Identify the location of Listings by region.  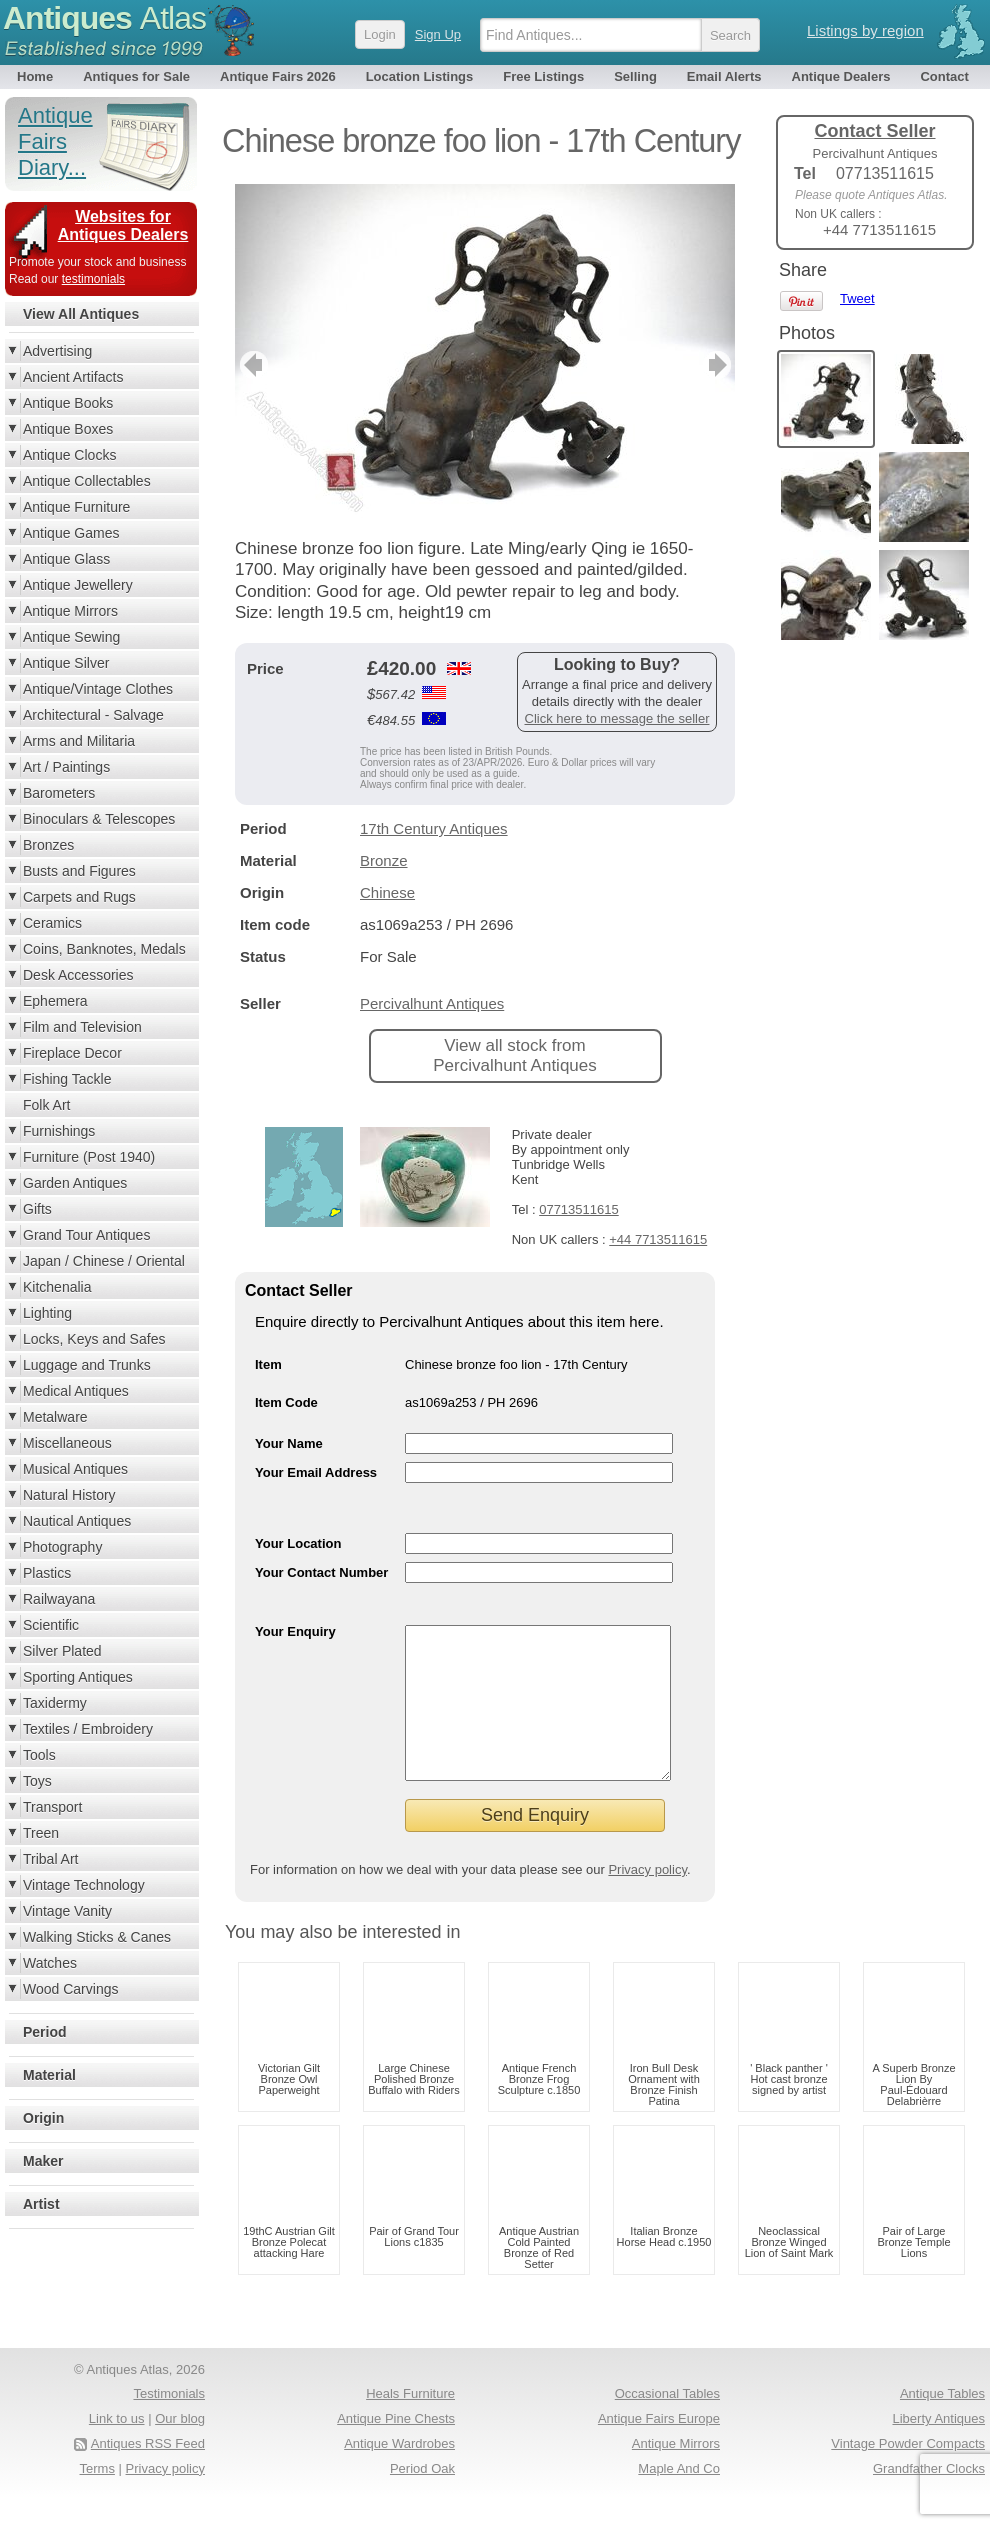
(865, 30).